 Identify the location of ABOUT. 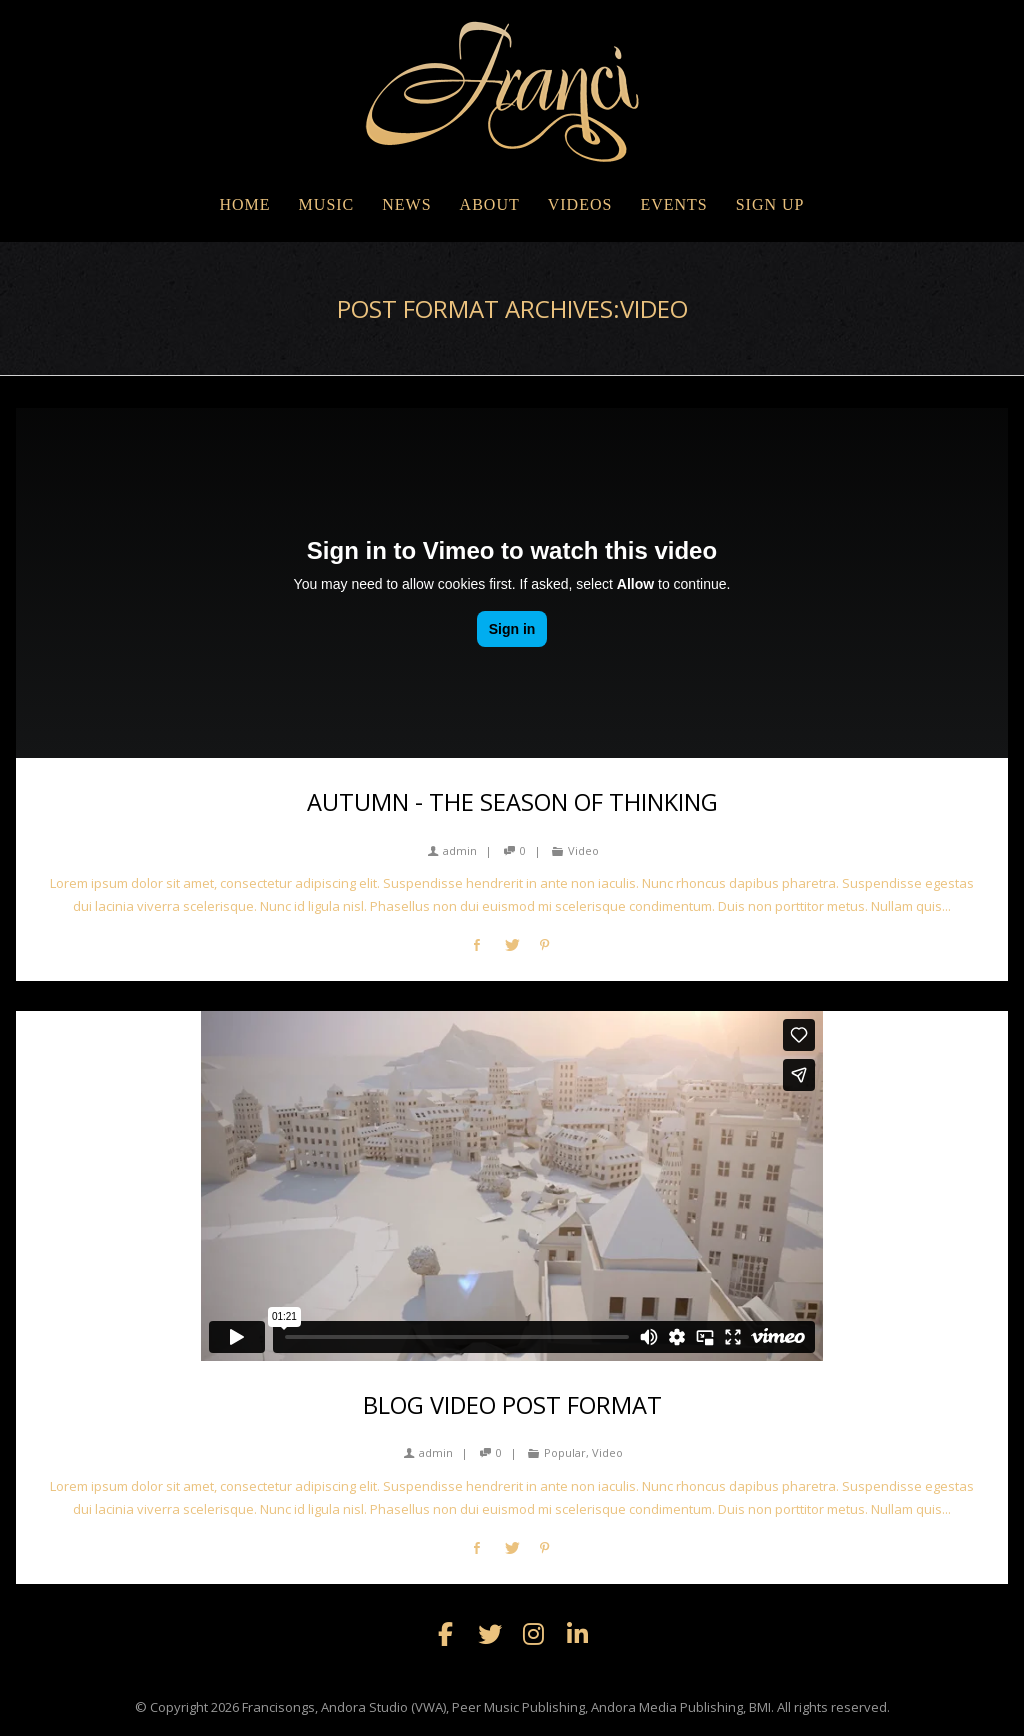
(490, 204).